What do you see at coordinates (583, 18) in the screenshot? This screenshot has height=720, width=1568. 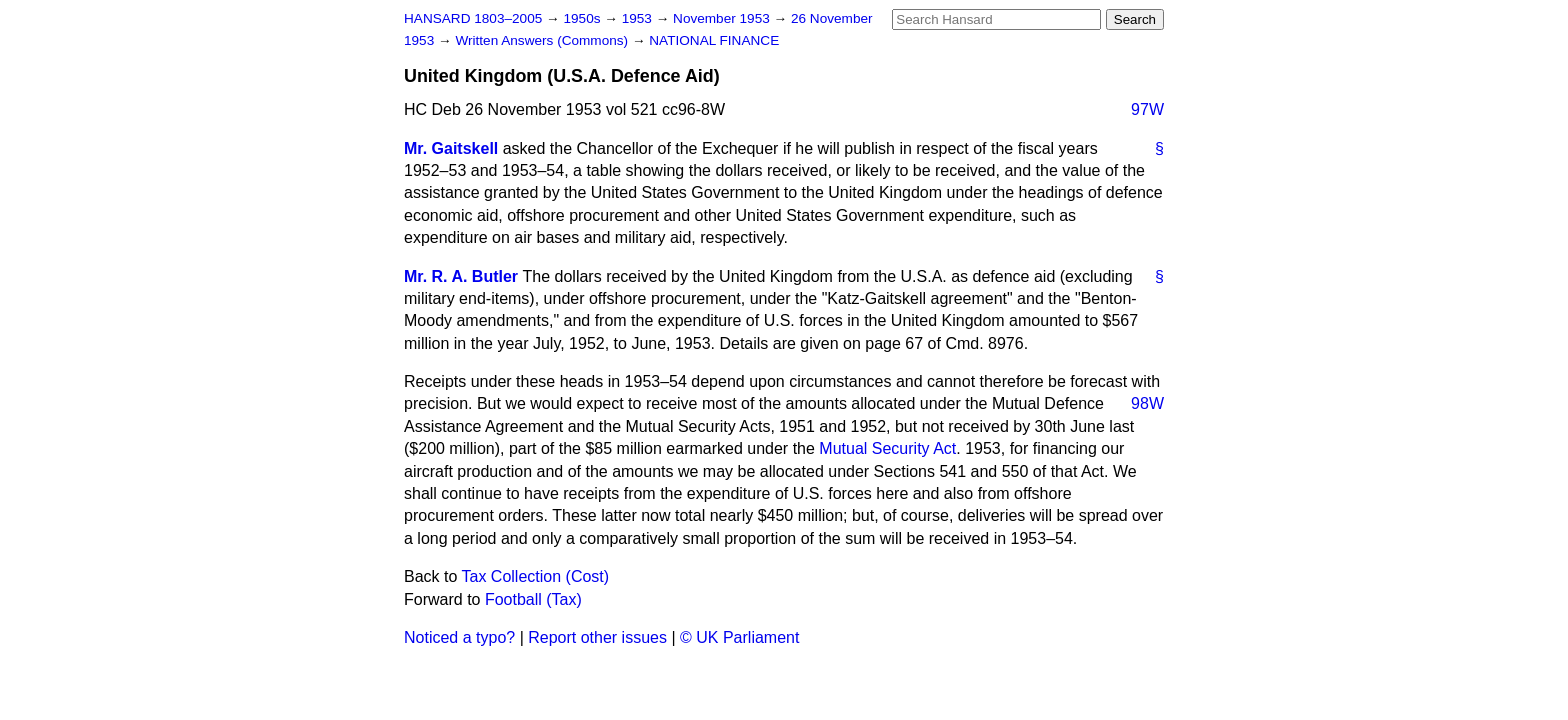 I see `1950s` at bounding box center [583, 18].